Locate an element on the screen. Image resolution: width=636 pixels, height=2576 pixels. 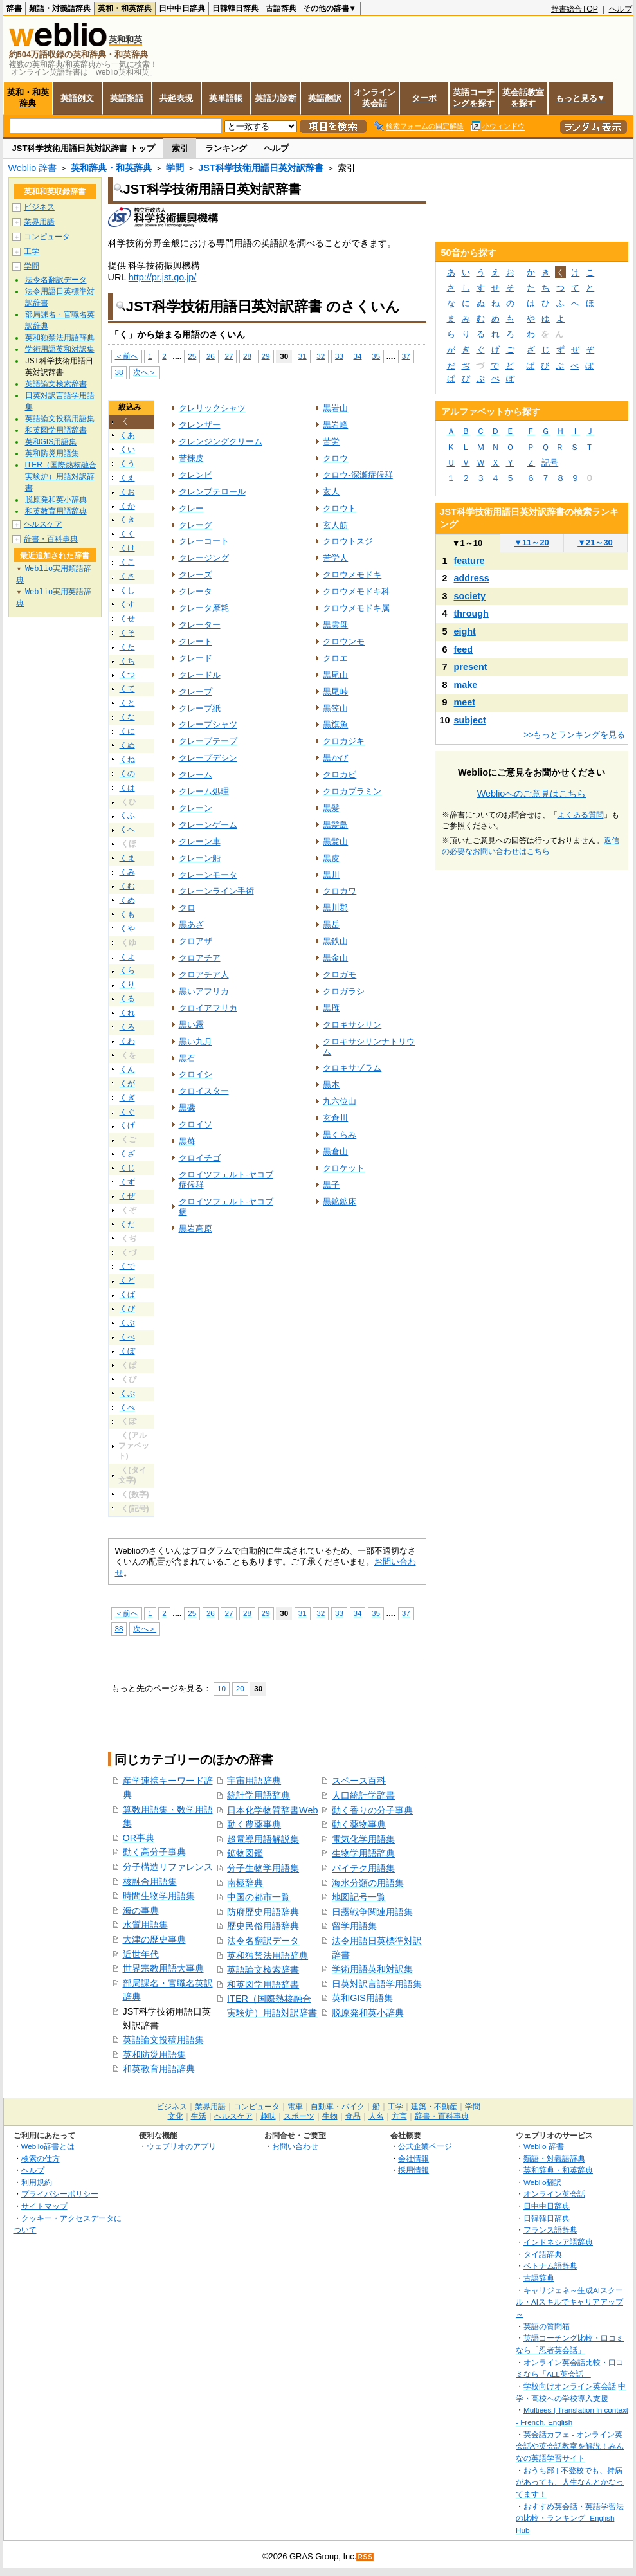
和英図学用語辞書 is located at coordinates (263, 1984).